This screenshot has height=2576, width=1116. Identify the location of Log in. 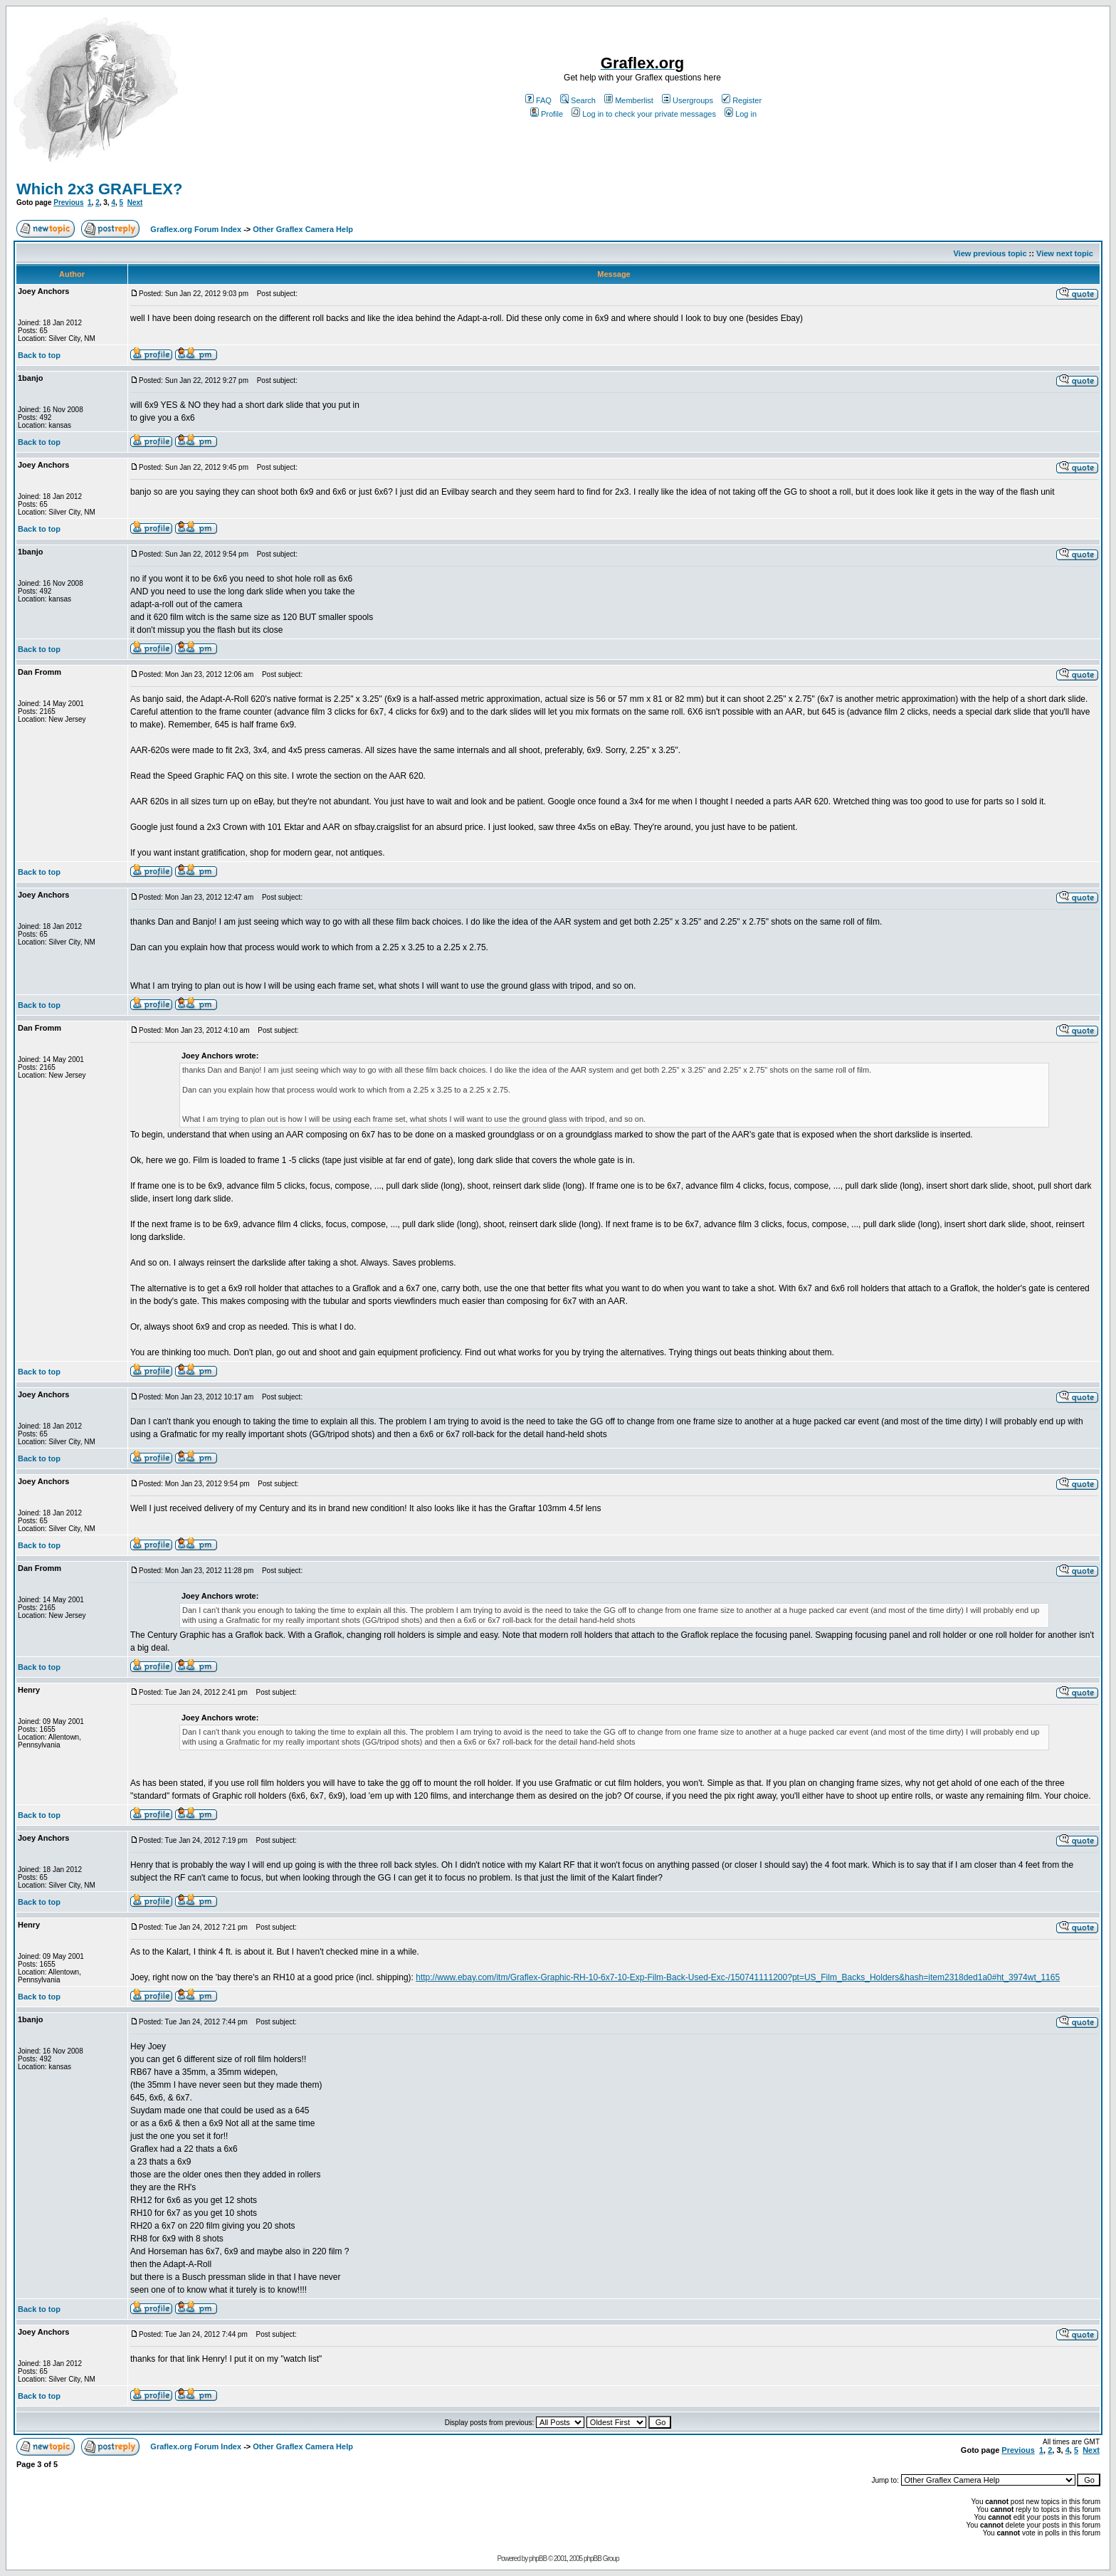
(741, 114).